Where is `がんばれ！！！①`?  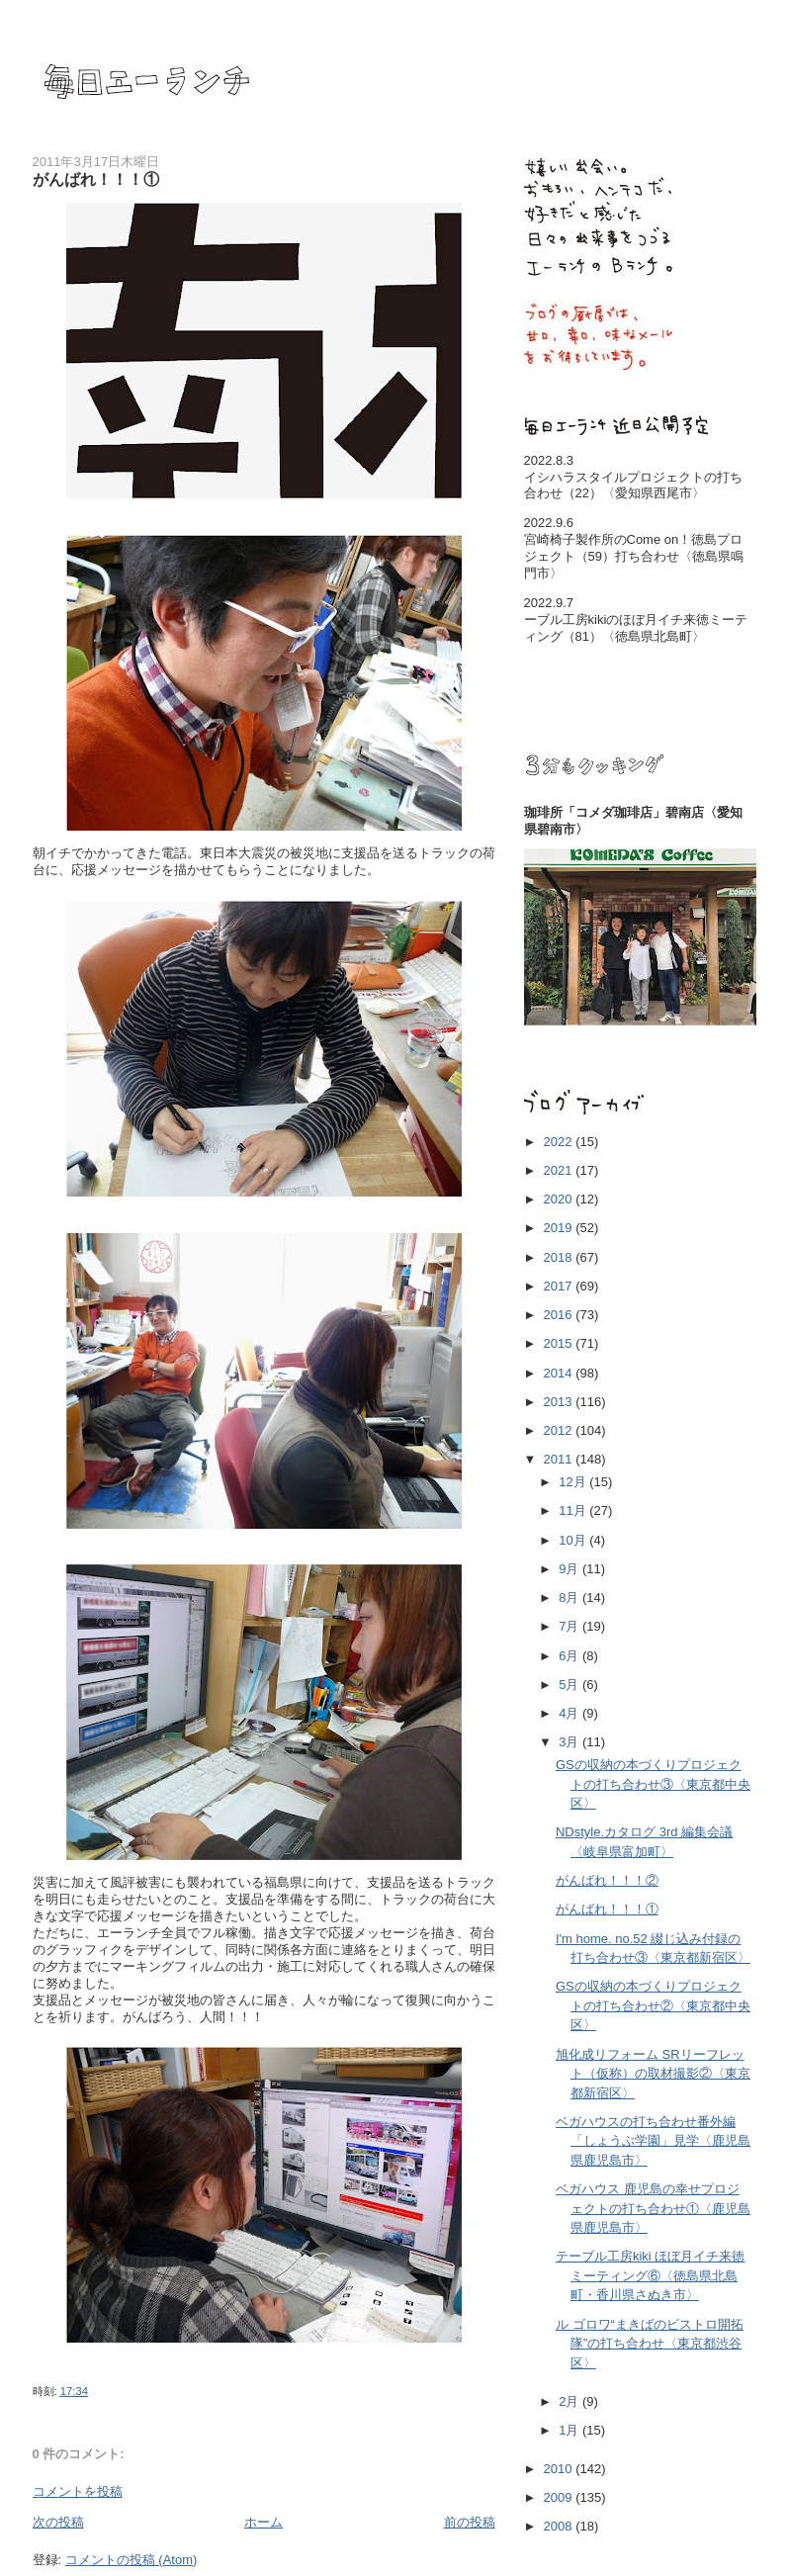 がんばれ！！！① is located at coordinates (607, 1909).